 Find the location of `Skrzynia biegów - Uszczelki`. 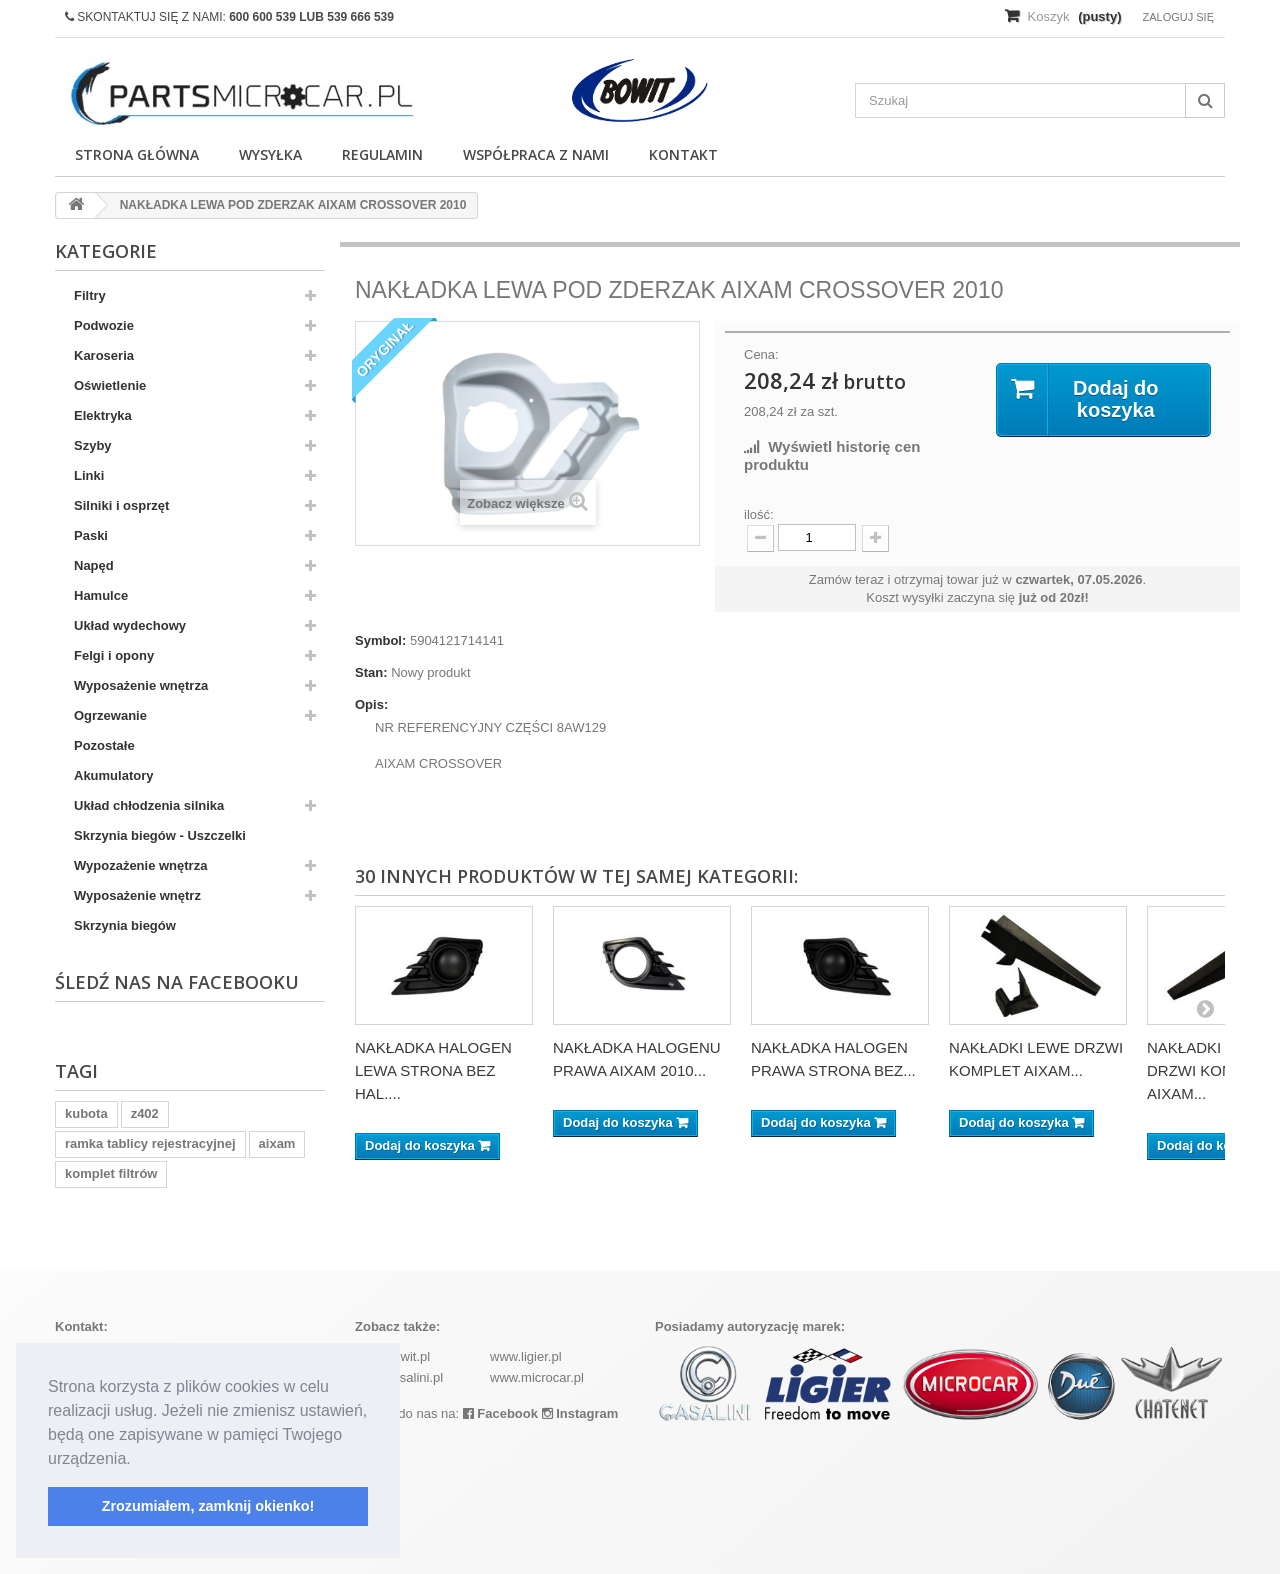

Skrzynia biegów - Uszczelki is located at coordinates (160, 835).